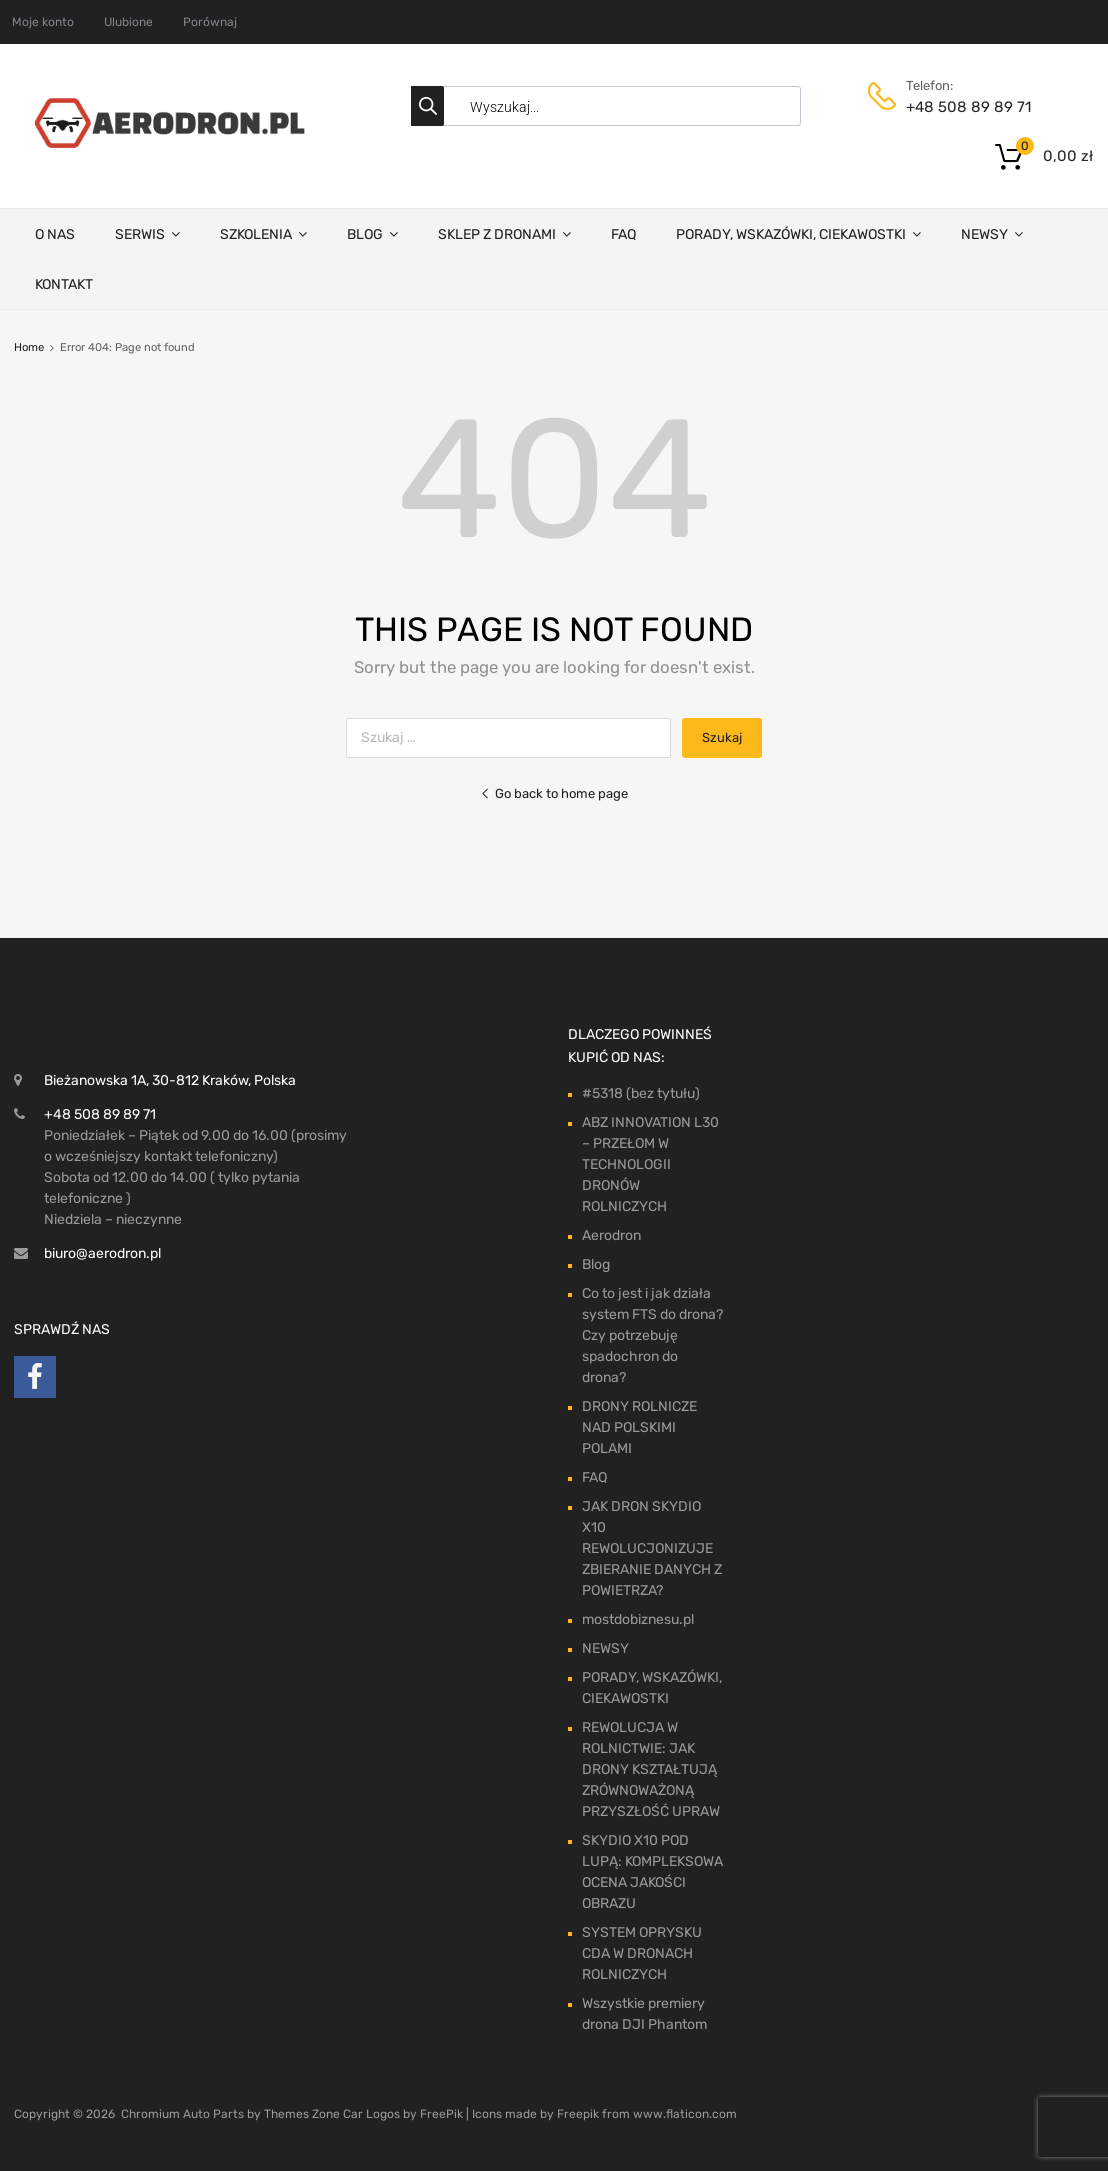  Describe the element at coordinates (147, 234) in the screenshot. I see `SERWIS` at that location.